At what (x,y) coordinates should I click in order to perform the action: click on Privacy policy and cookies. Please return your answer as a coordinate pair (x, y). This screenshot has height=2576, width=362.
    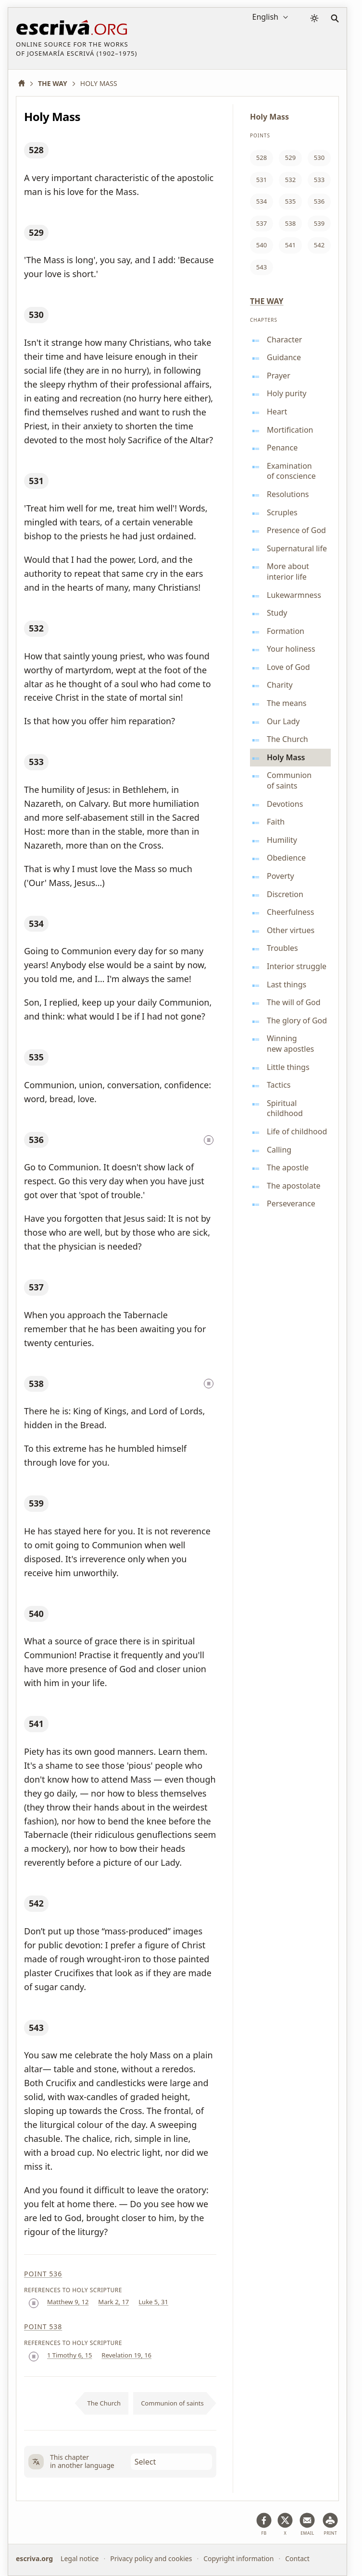
    Looking at the image, I should click on (151, 2558).